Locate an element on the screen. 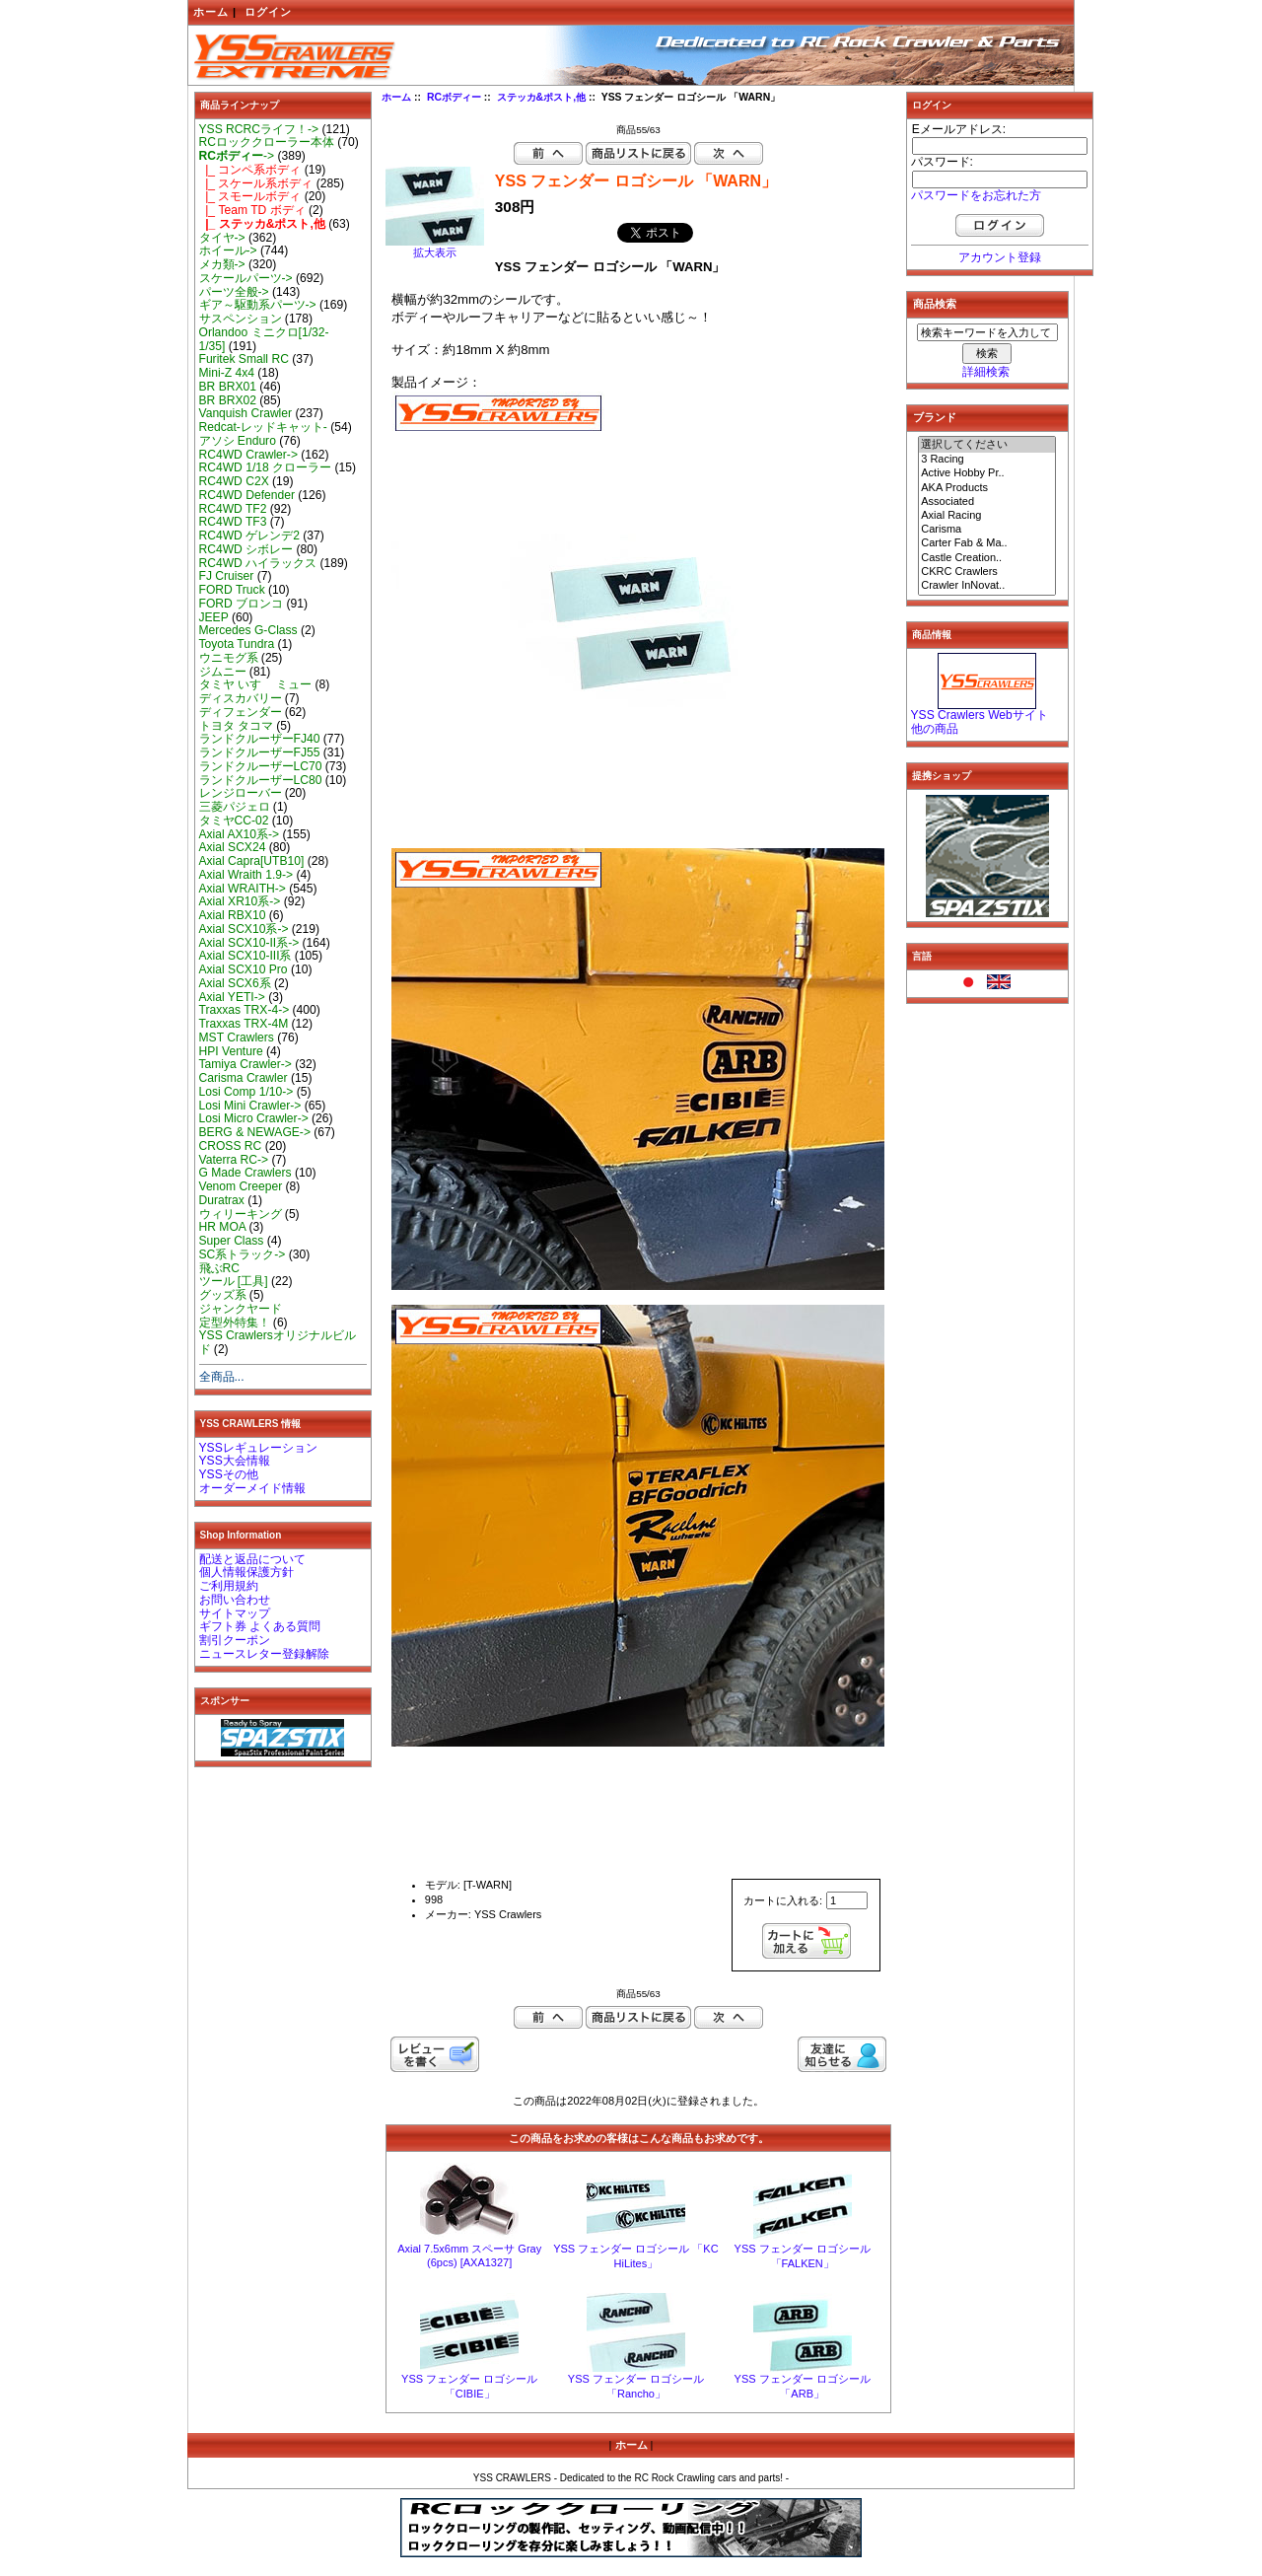 This screenshot has width=1262, height=2576. AKA Products is located at coordinates (987, 488).